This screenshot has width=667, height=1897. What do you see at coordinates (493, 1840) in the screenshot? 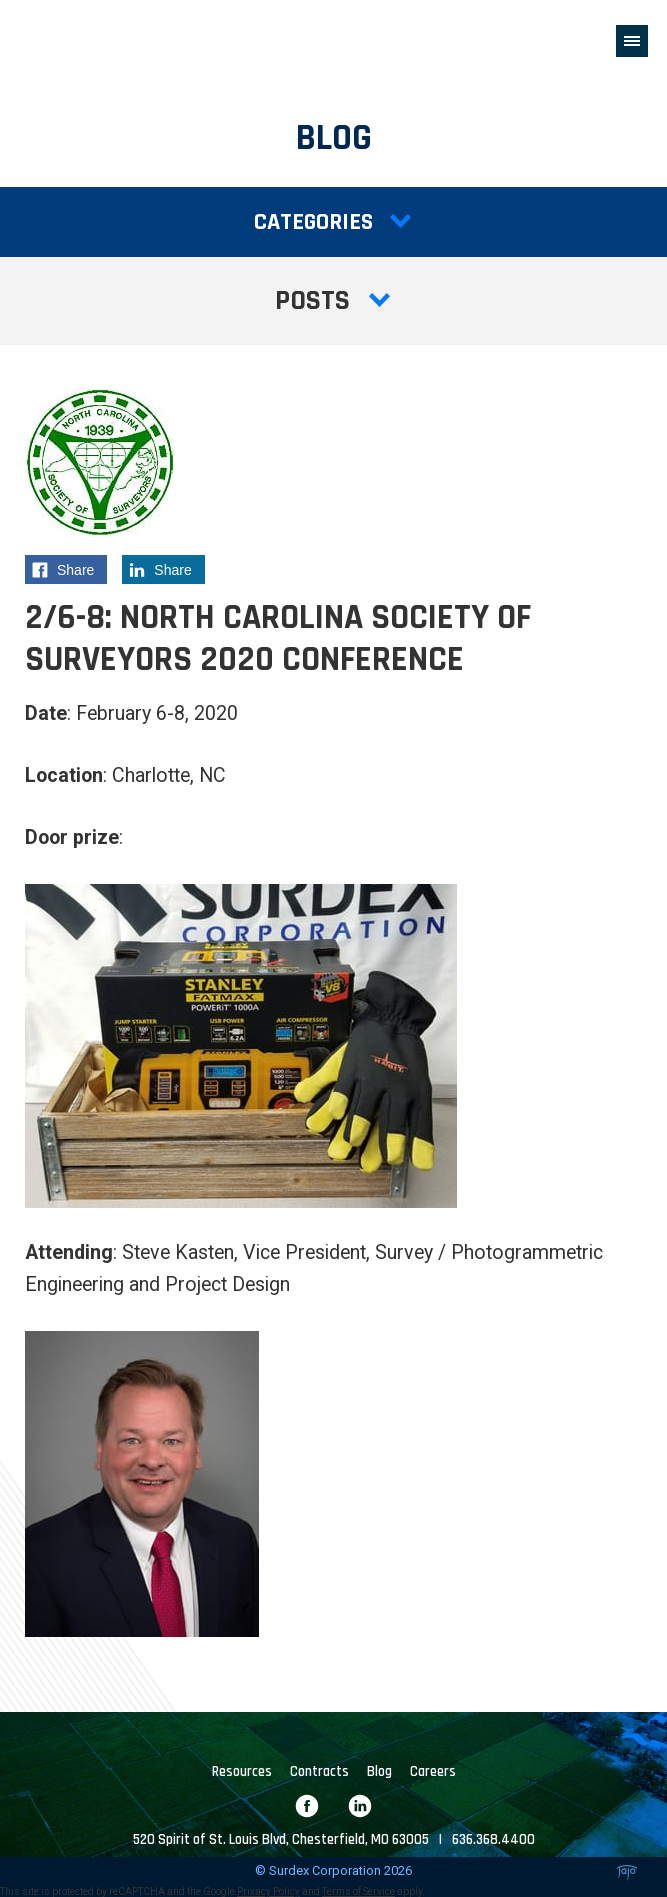
I see `636.368.4400` at bounding box center [493, 1840].